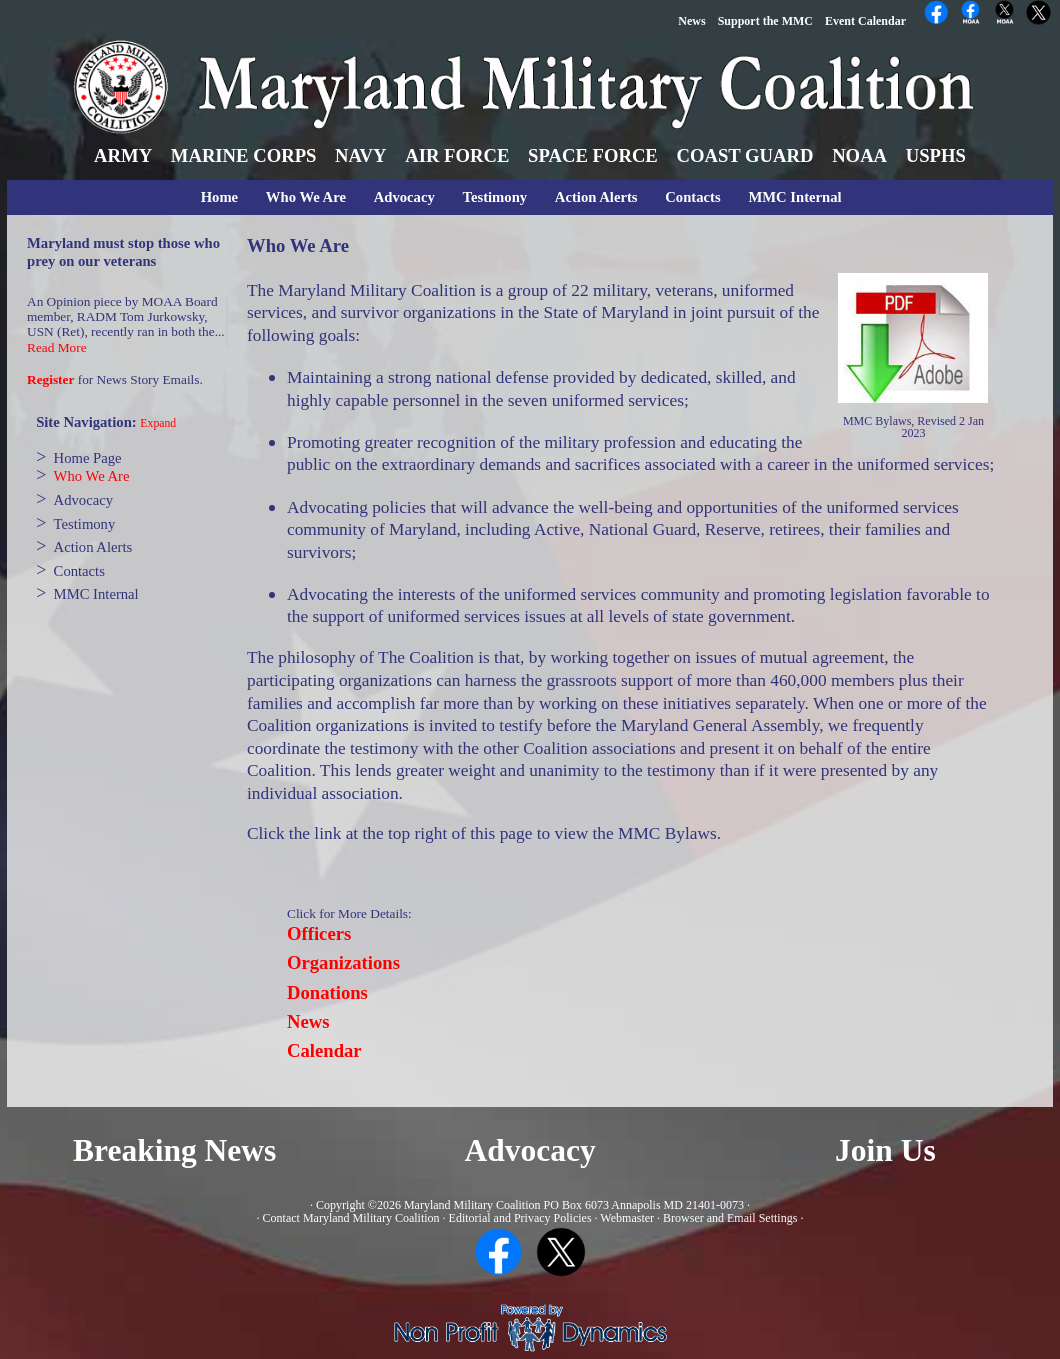 The height and width of the screenshot is (1359, 1060). I want to click on Contacts, so click(692, 197).